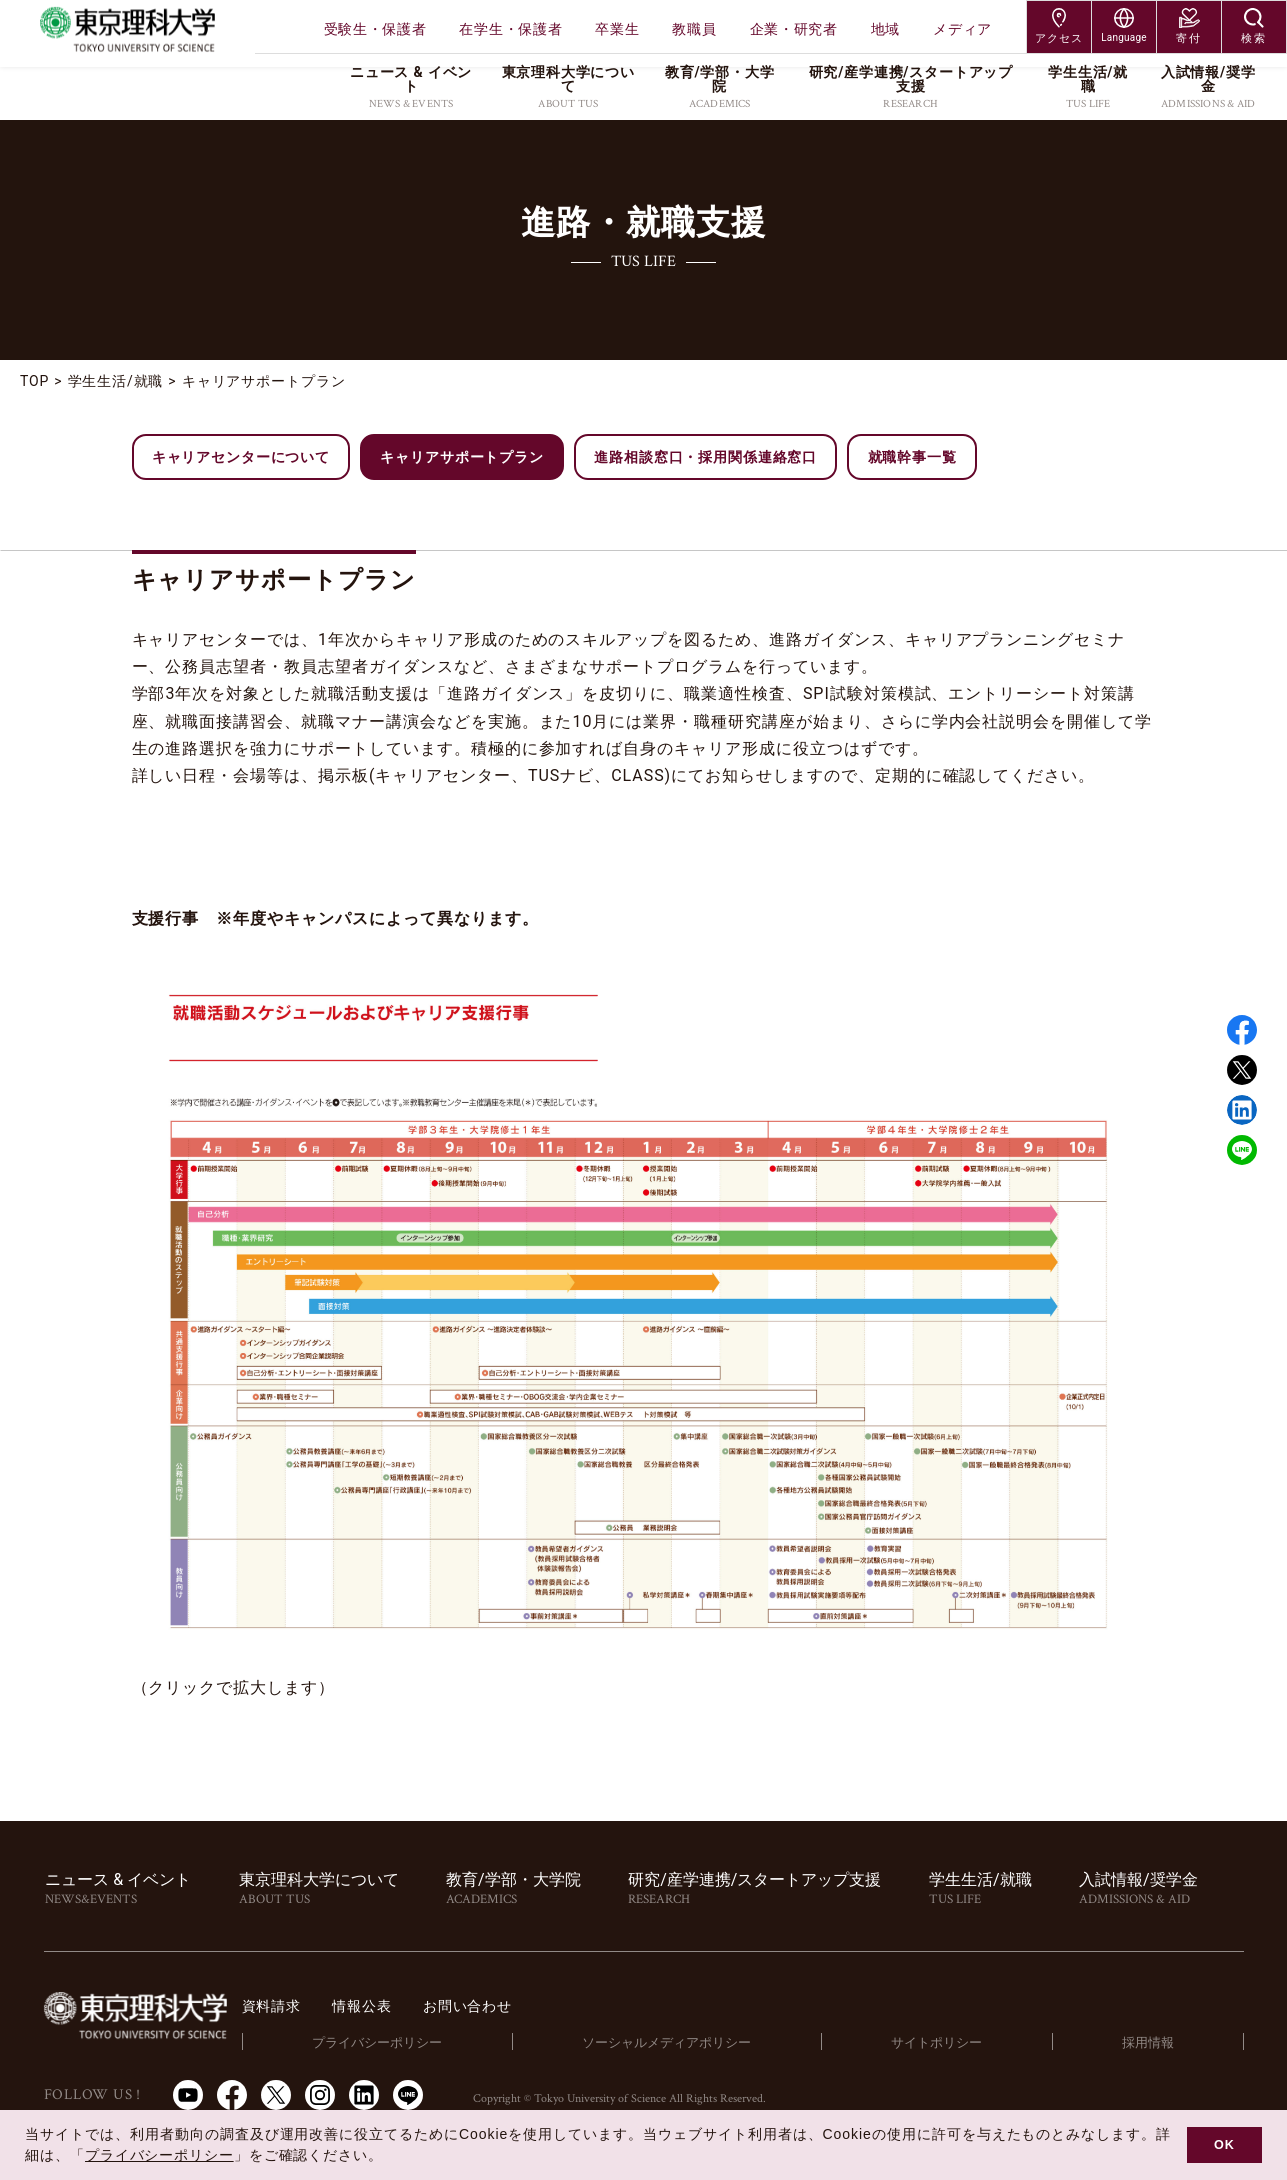  What do you see at coordinates (464, 457) in the screenshot?
I see `キャリアサポートプラン` at bounding box center [464, 457].